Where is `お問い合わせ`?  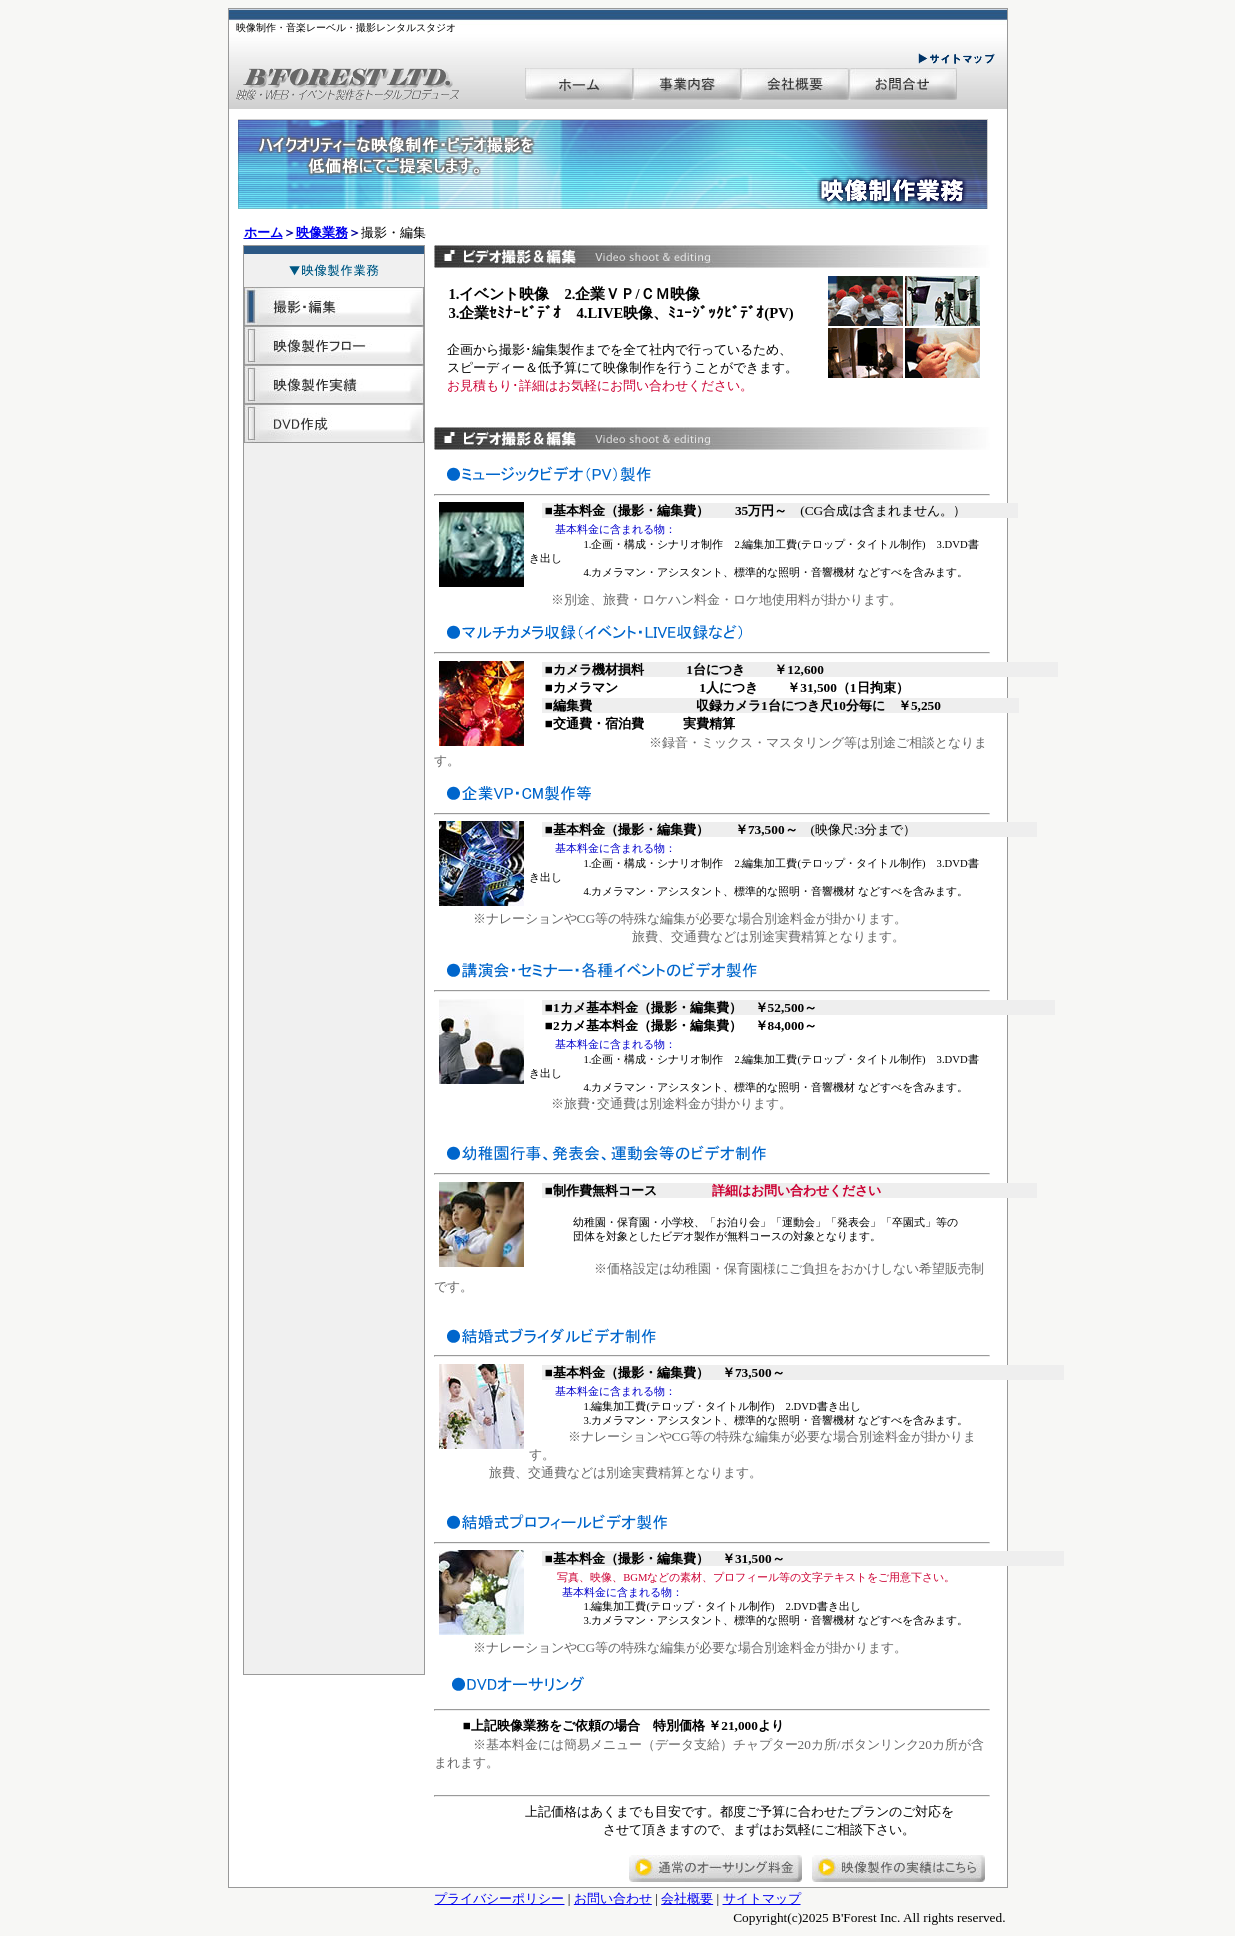
お問い合わせ is located at coordinates (613, 1898).